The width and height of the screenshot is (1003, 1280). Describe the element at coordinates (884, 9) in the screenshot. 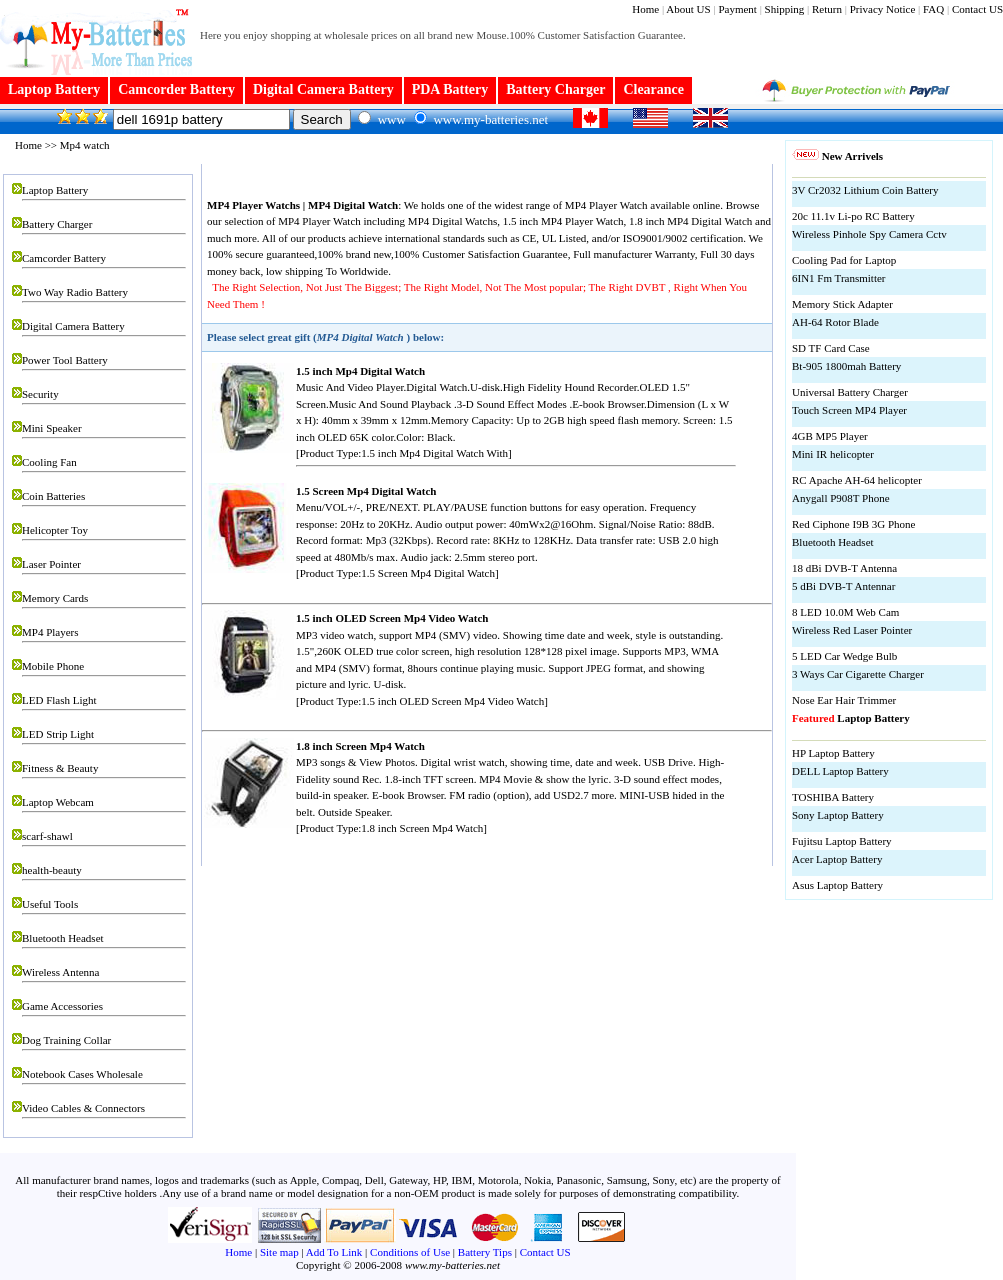

I see `Privacy Notice` at that location.